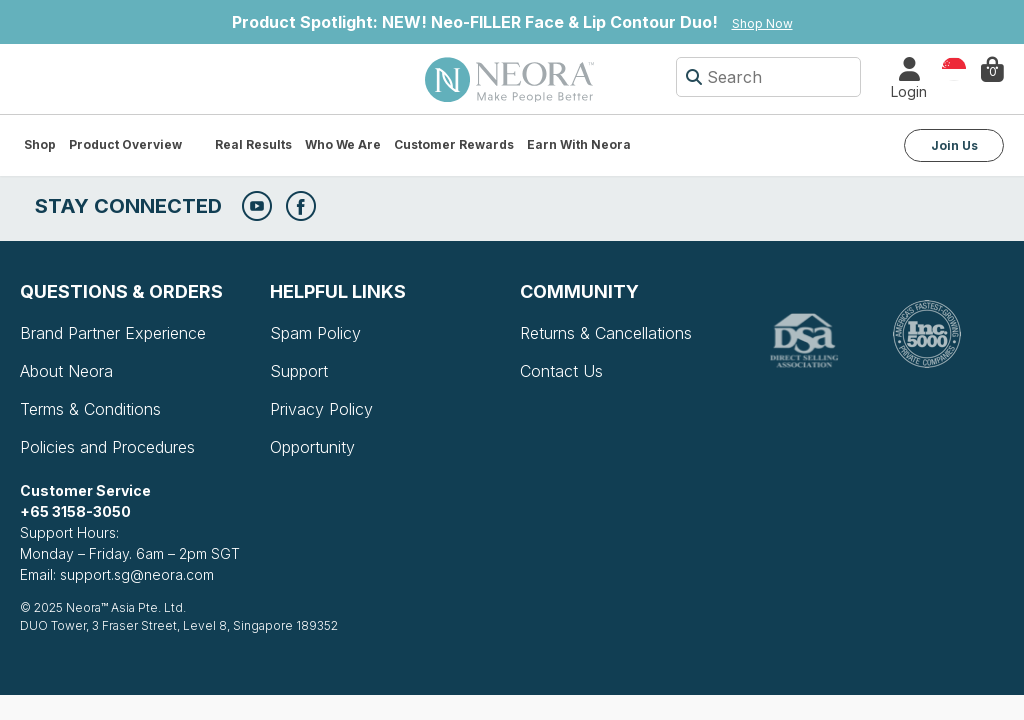 Image resolution: width=1024 pixels, height=720 pixels. Describe the element at coordinates (40, 144) in the screenshot. I see `Shop` at that location.